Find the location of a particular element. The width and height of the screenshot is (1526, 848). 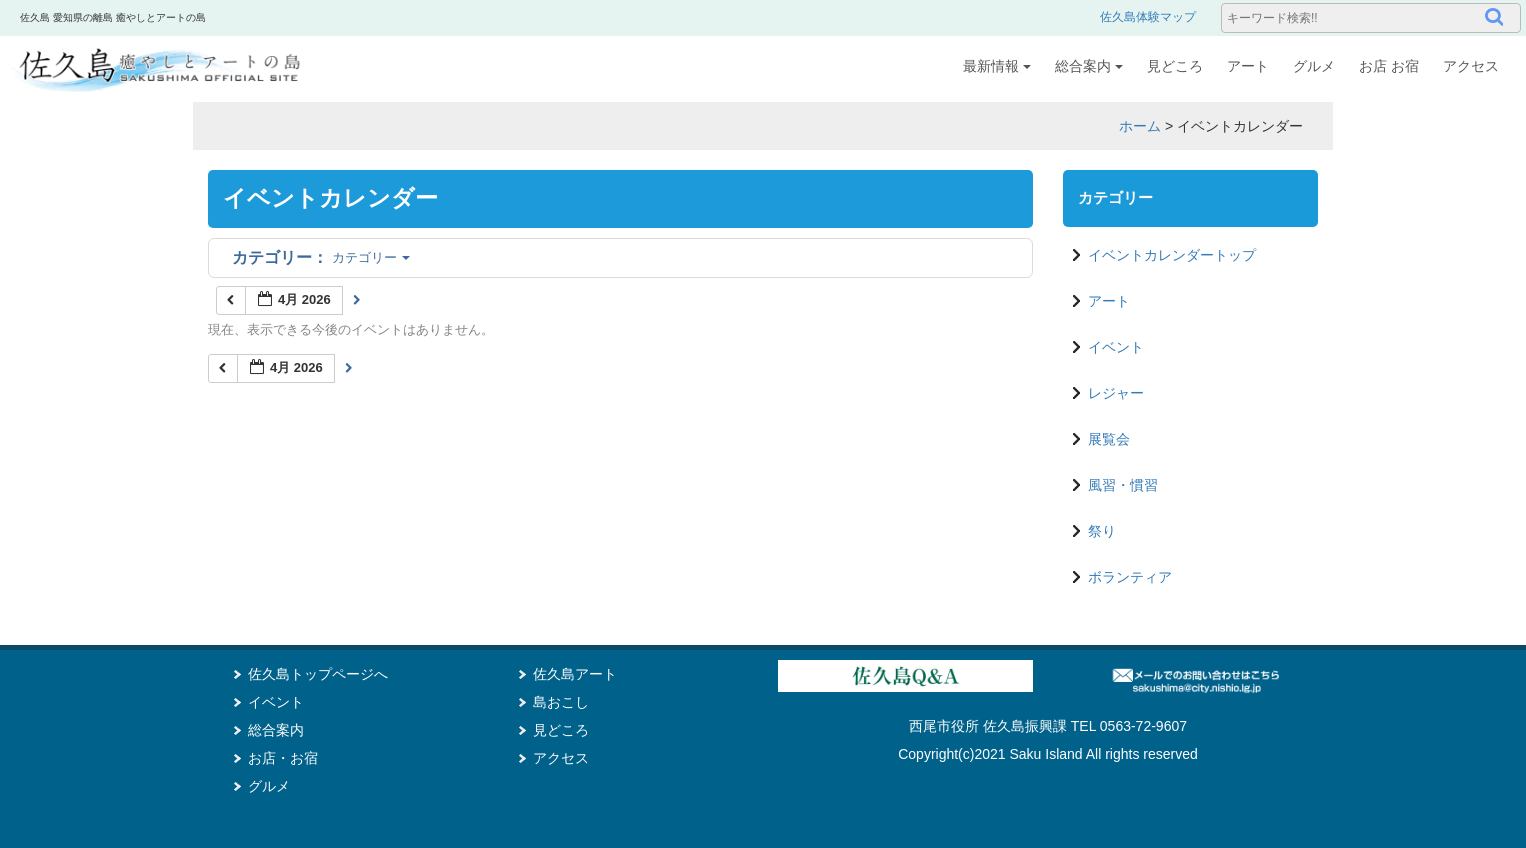

ホーム is located at coordinates (1140, 126).